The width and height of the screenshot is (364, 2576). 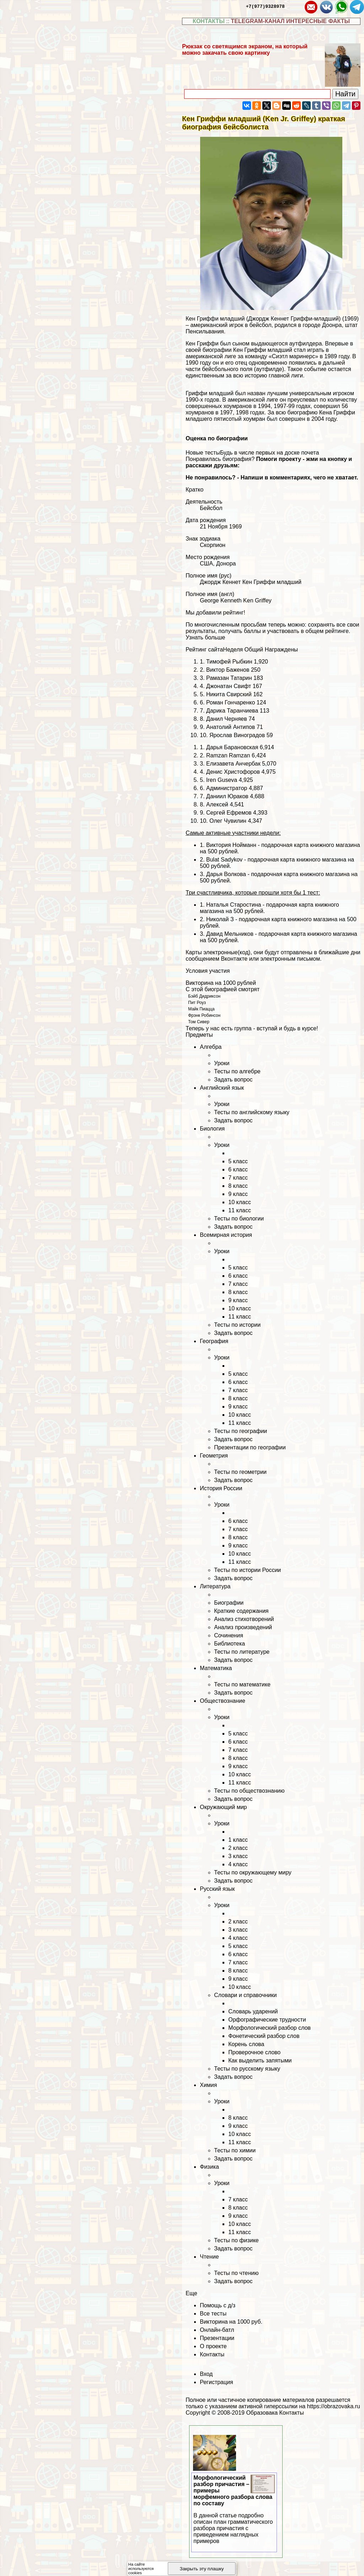 What do you see at coordinates (254, 2052) in the screenshot?
I see `Проверочное слово` at bounding box center [254, 2052].